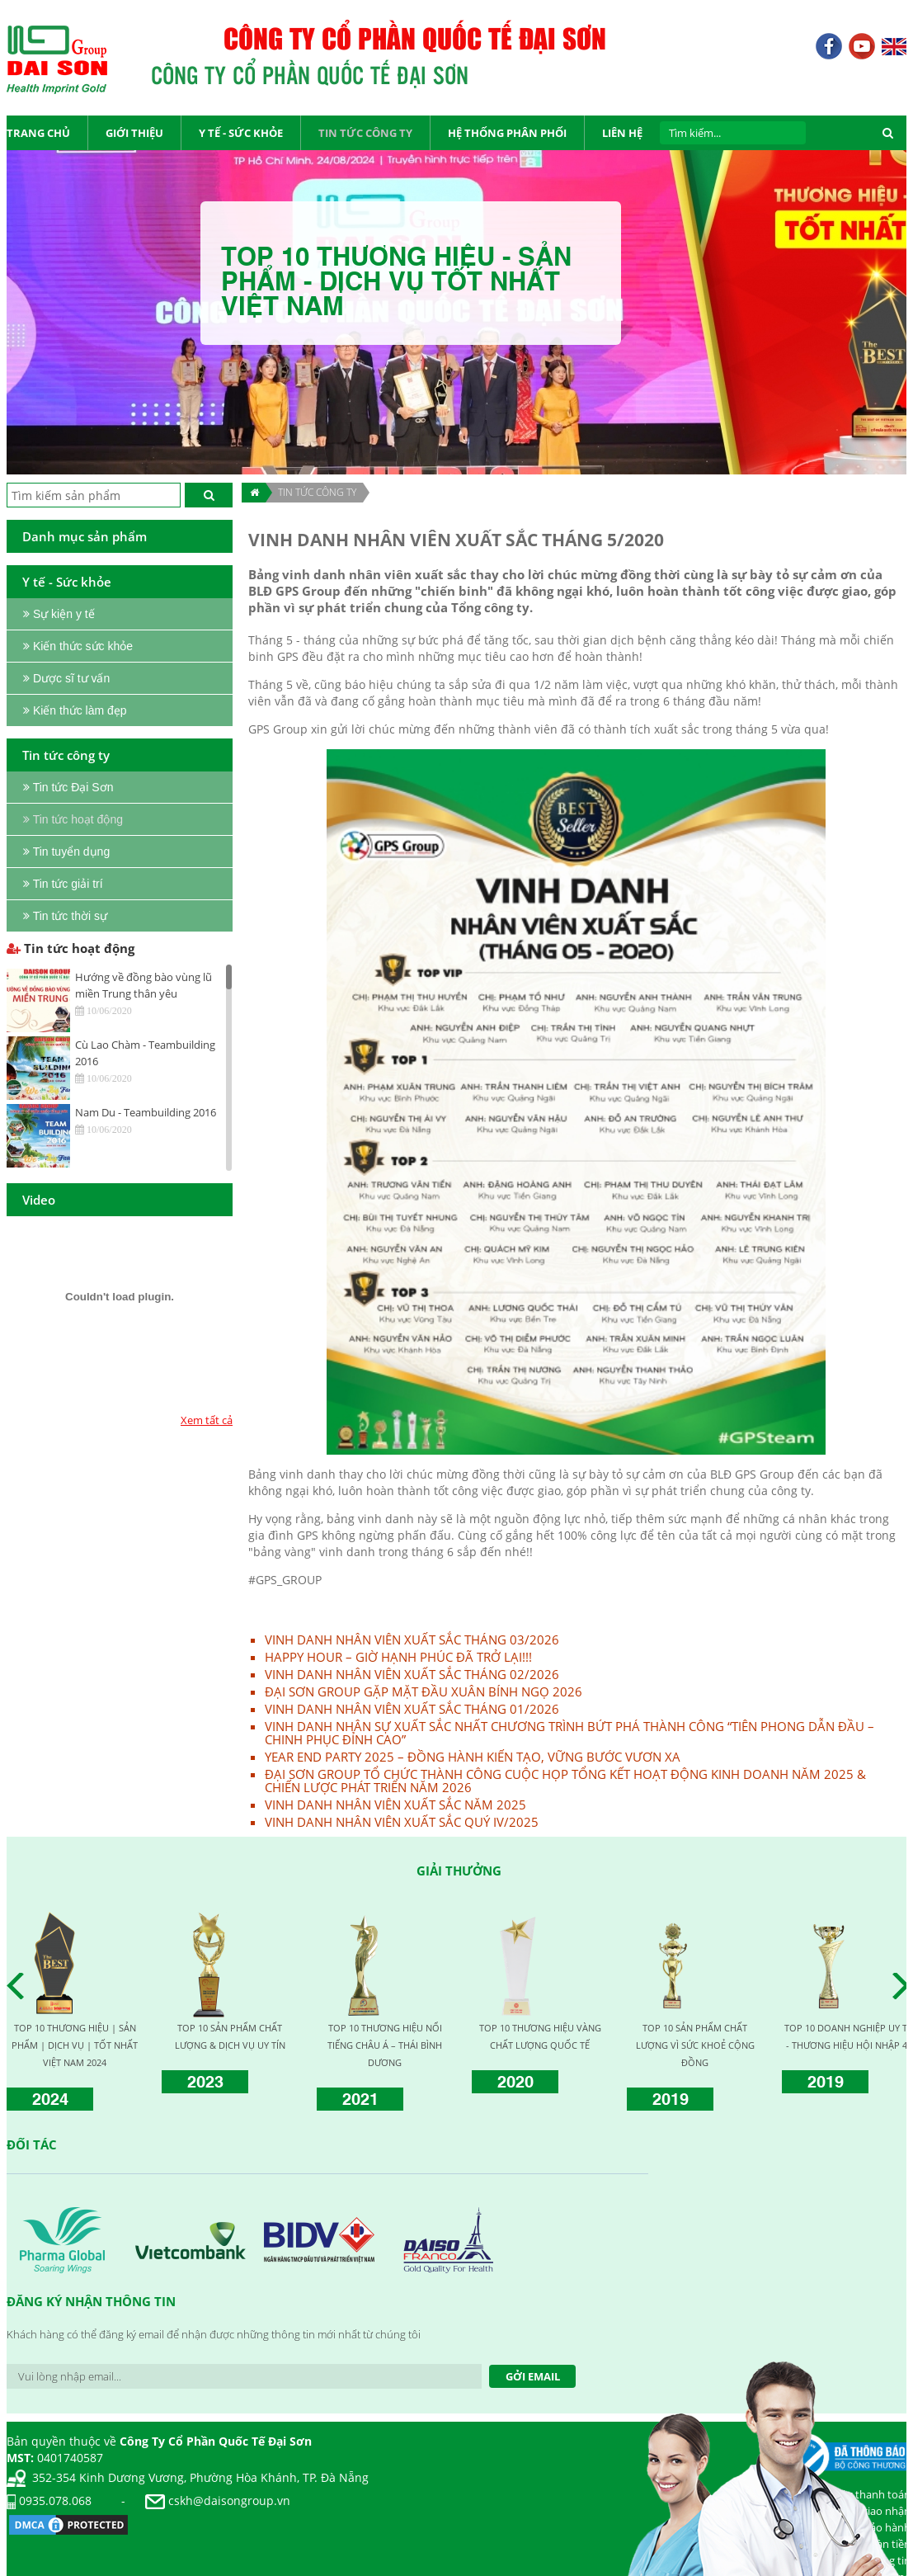 The image size is (913, 2576). I want to click on TIN TỨC CÔNG TY, so click(317, 492).